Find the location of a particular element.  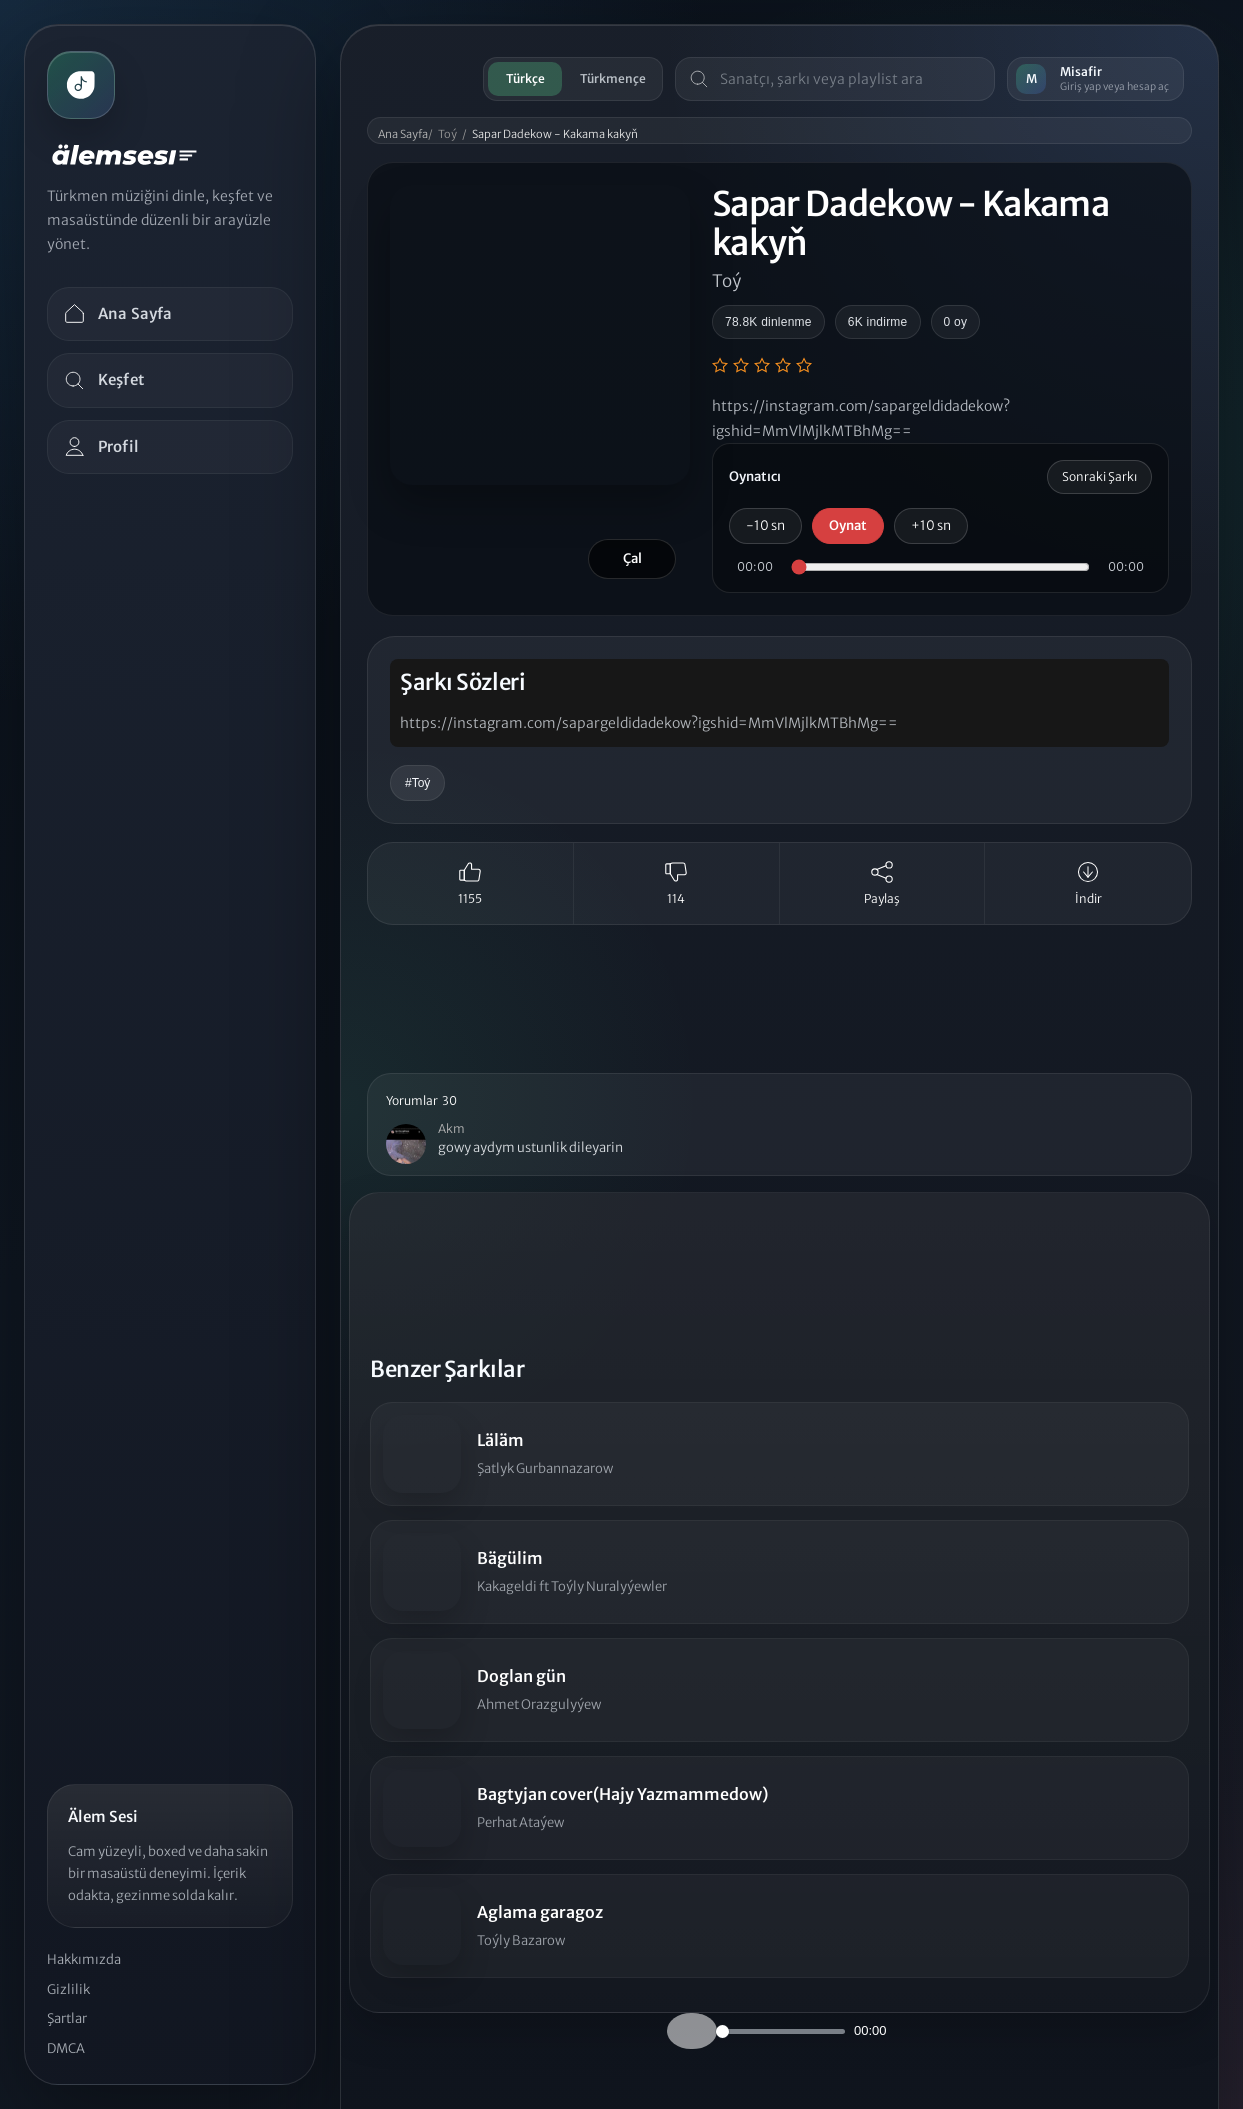

-10 sn is located at coordinates (765, 525).